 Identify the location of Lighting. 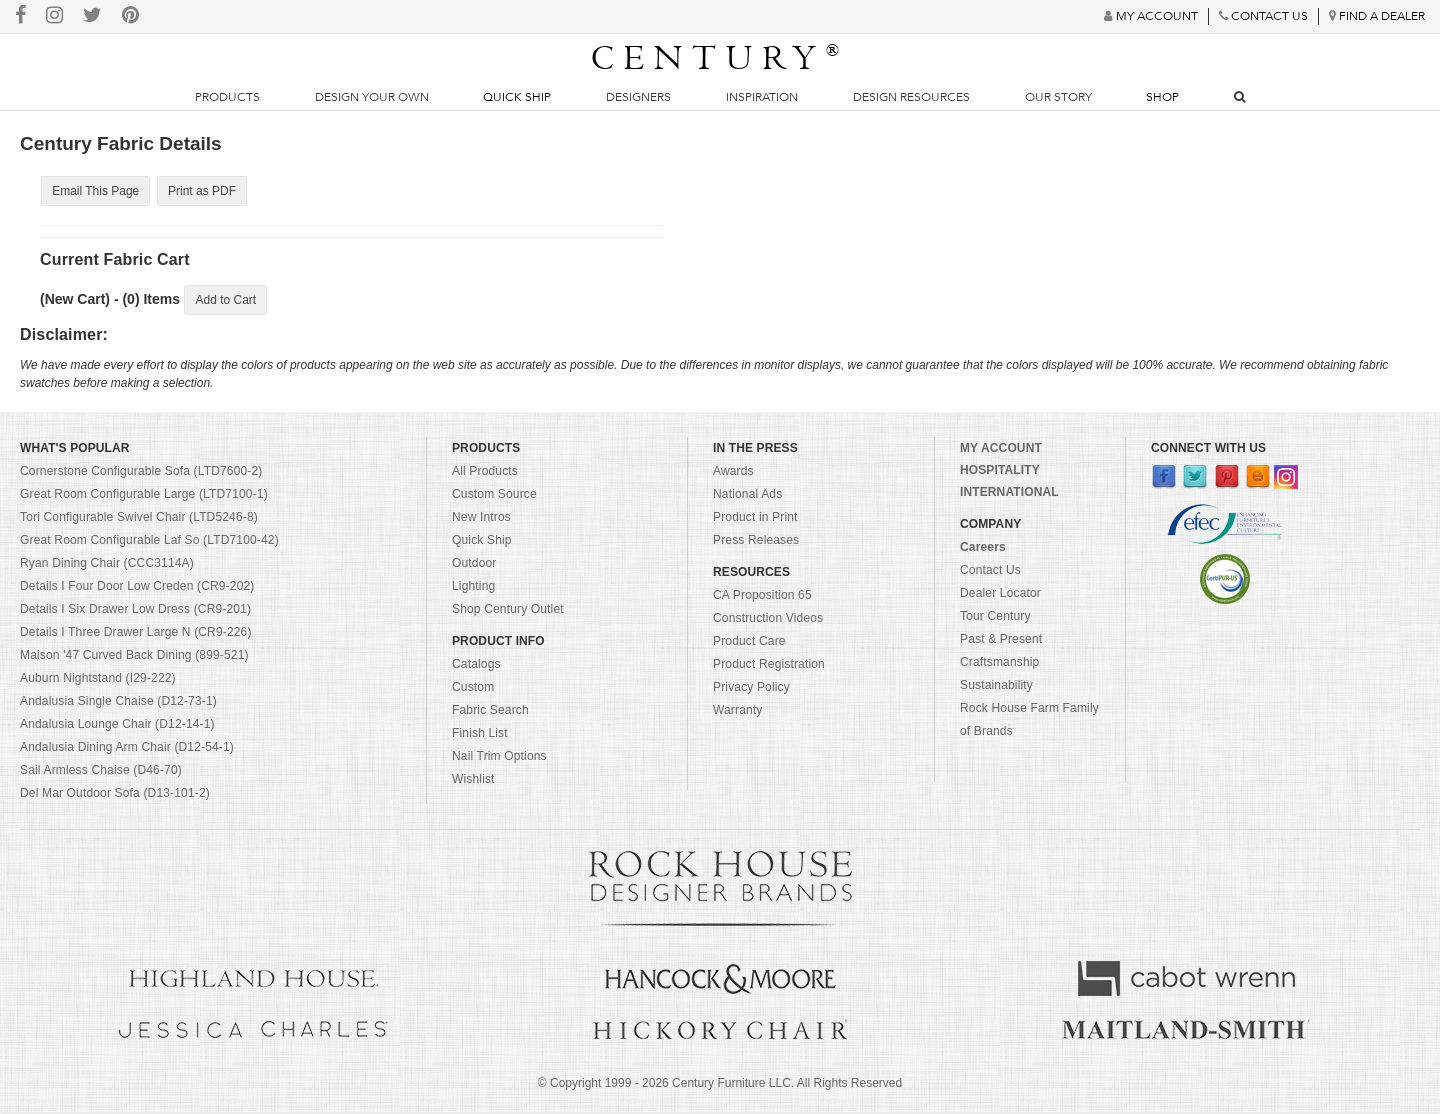
(473, 589).